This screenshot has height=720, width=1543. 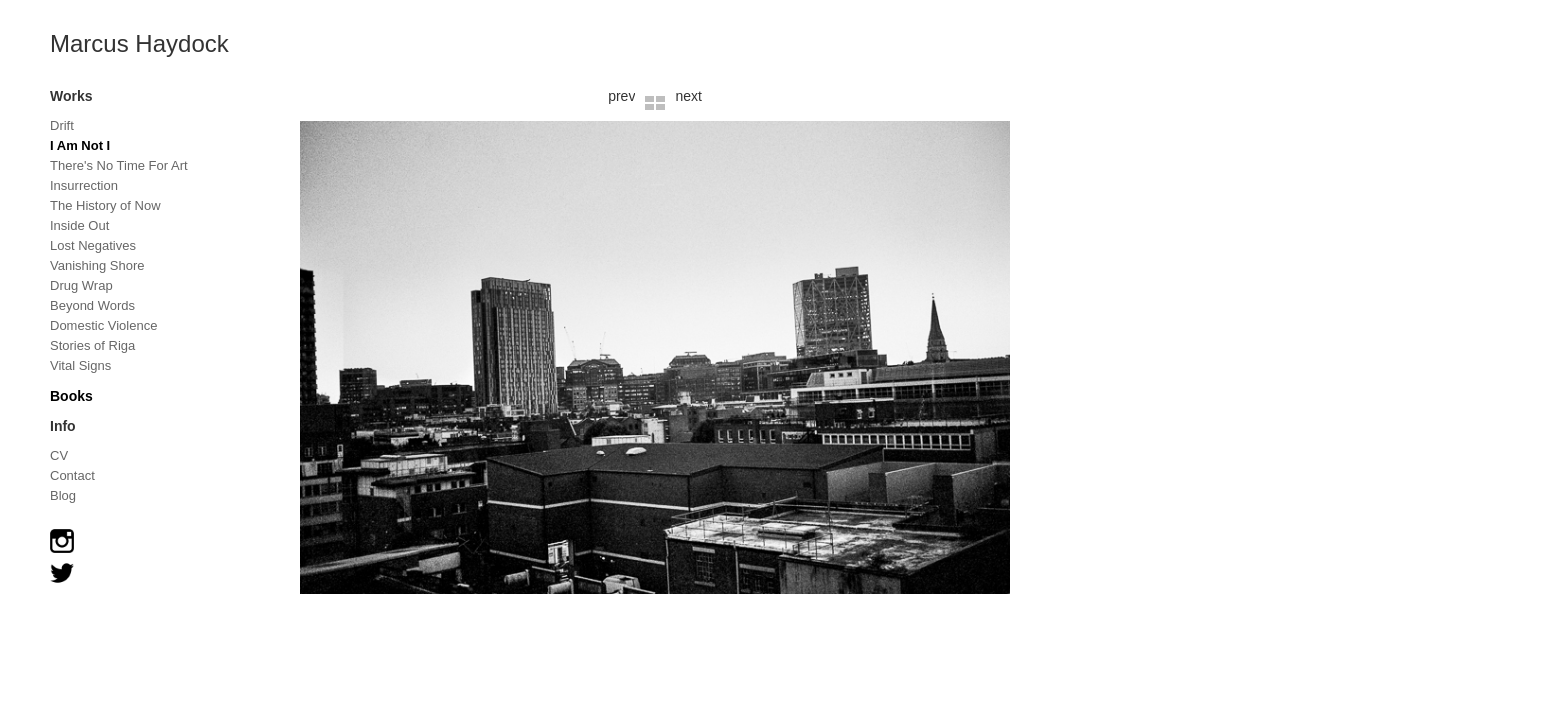 I want to click on Insurrection, so click(x=84, y=185).